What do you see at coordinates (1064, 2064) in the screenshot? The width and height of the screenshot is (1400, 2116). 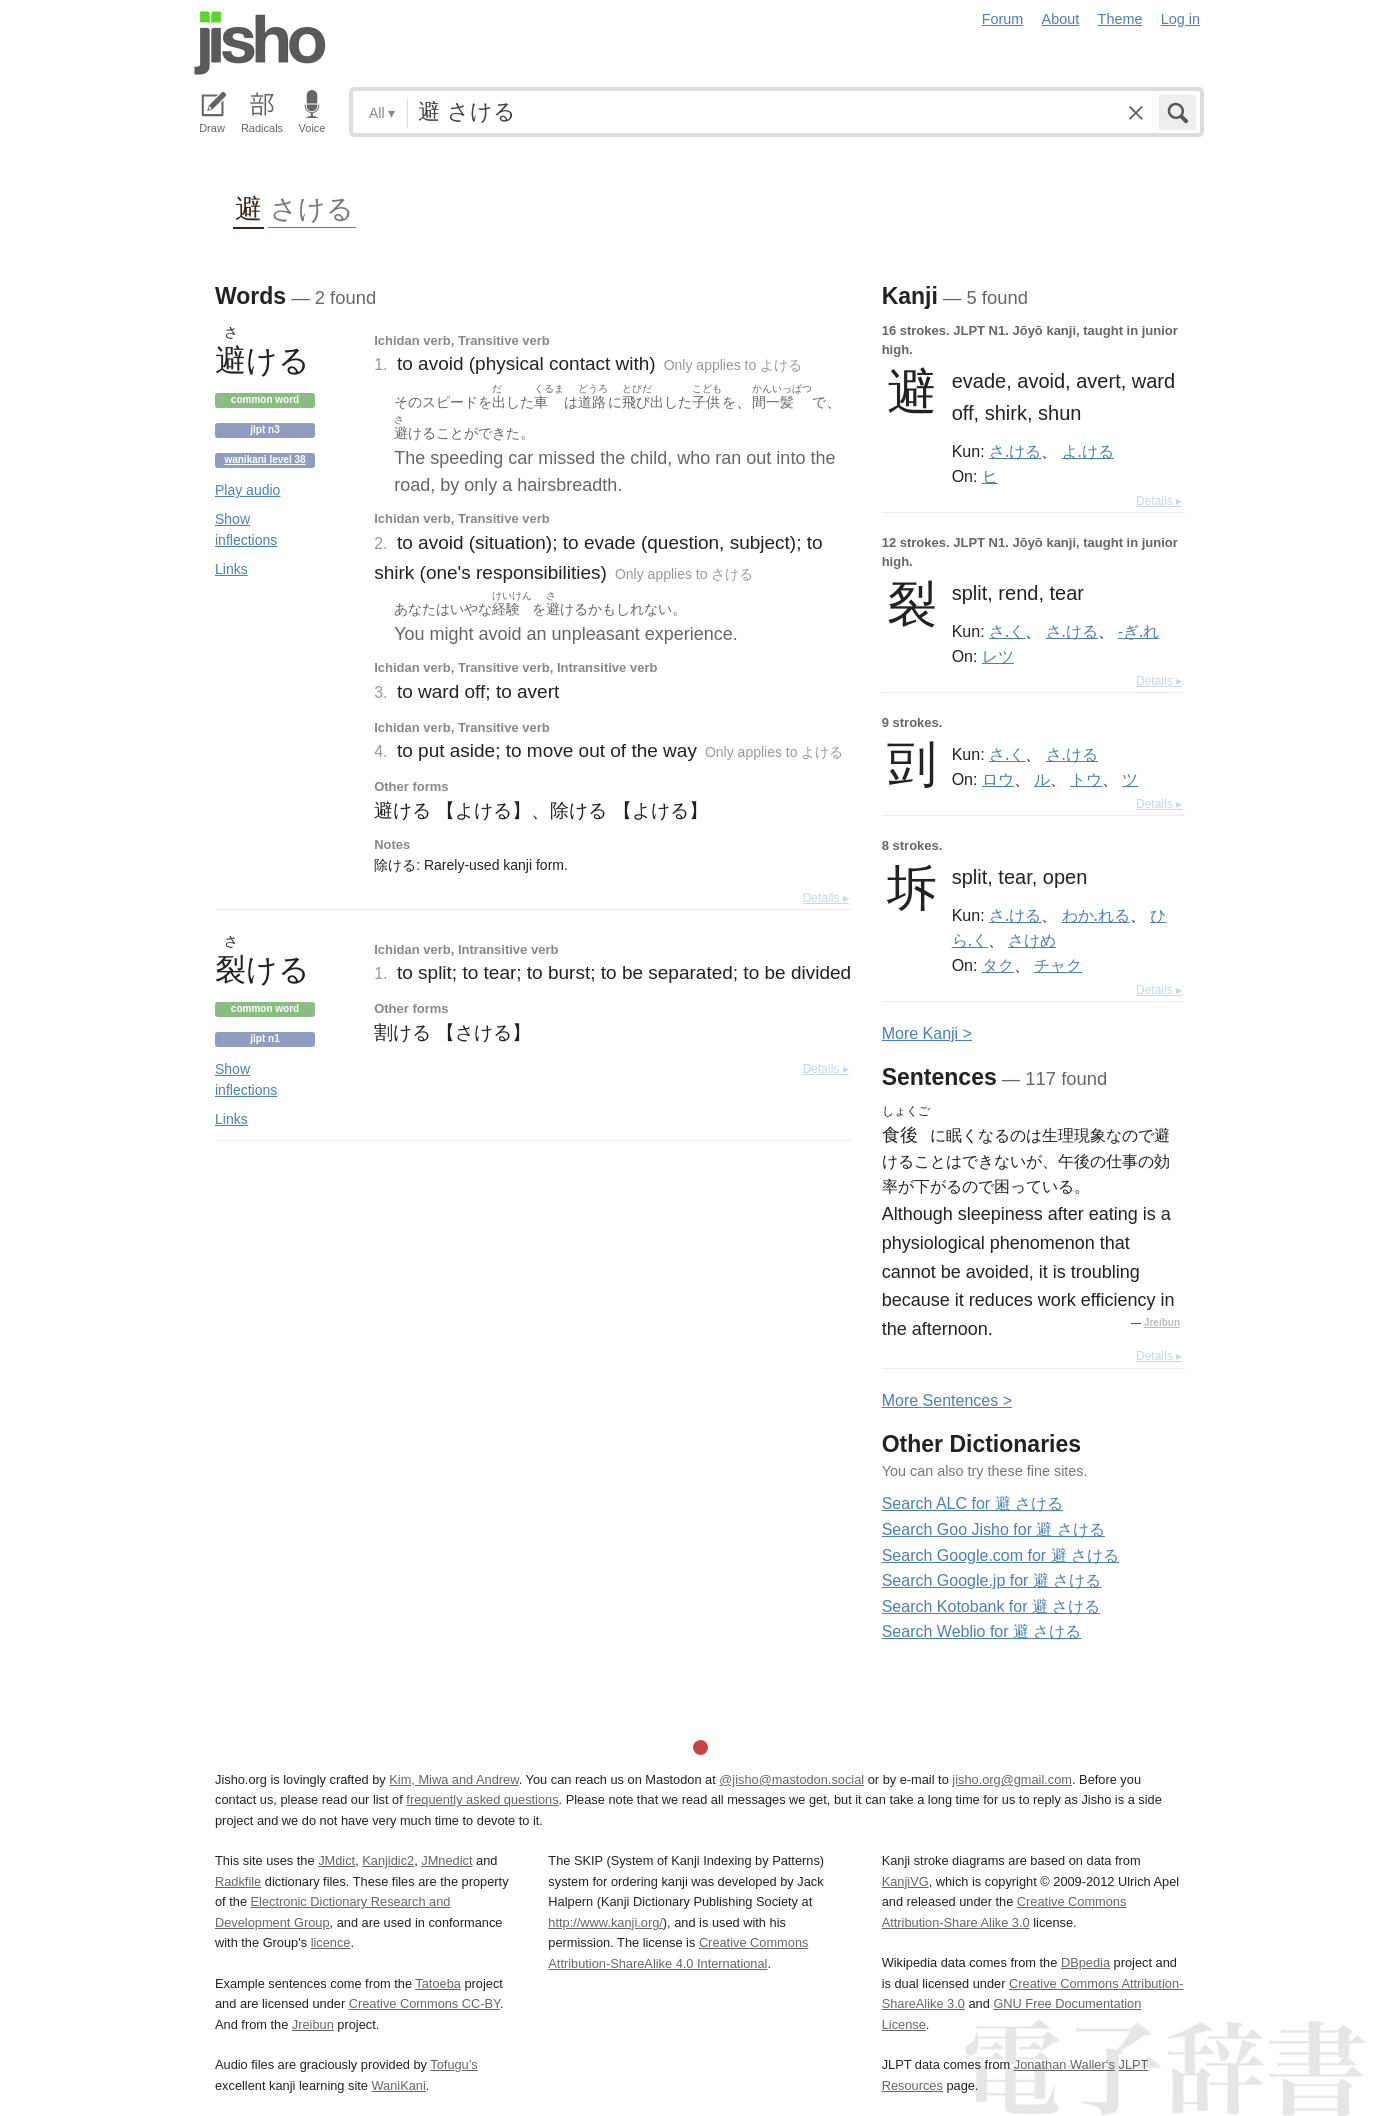 I see `Jonathan Waller‘s` at bounding box center [1064, 2064].